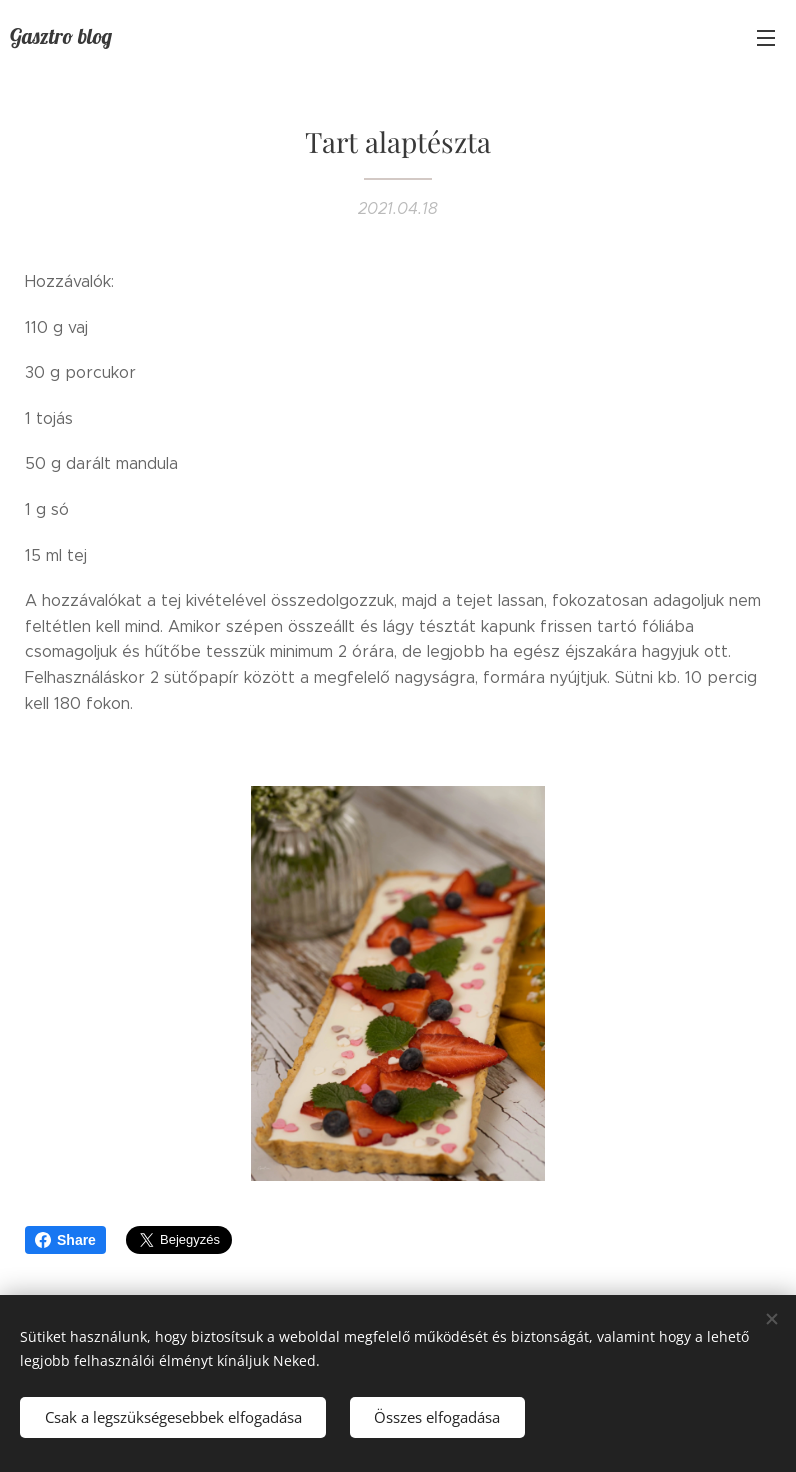 This screenshot has height=1472, width=796. What do you see at coordinates (65, 1240) in the screenshot?
I see `Share` at bounding box center [65, 1240].